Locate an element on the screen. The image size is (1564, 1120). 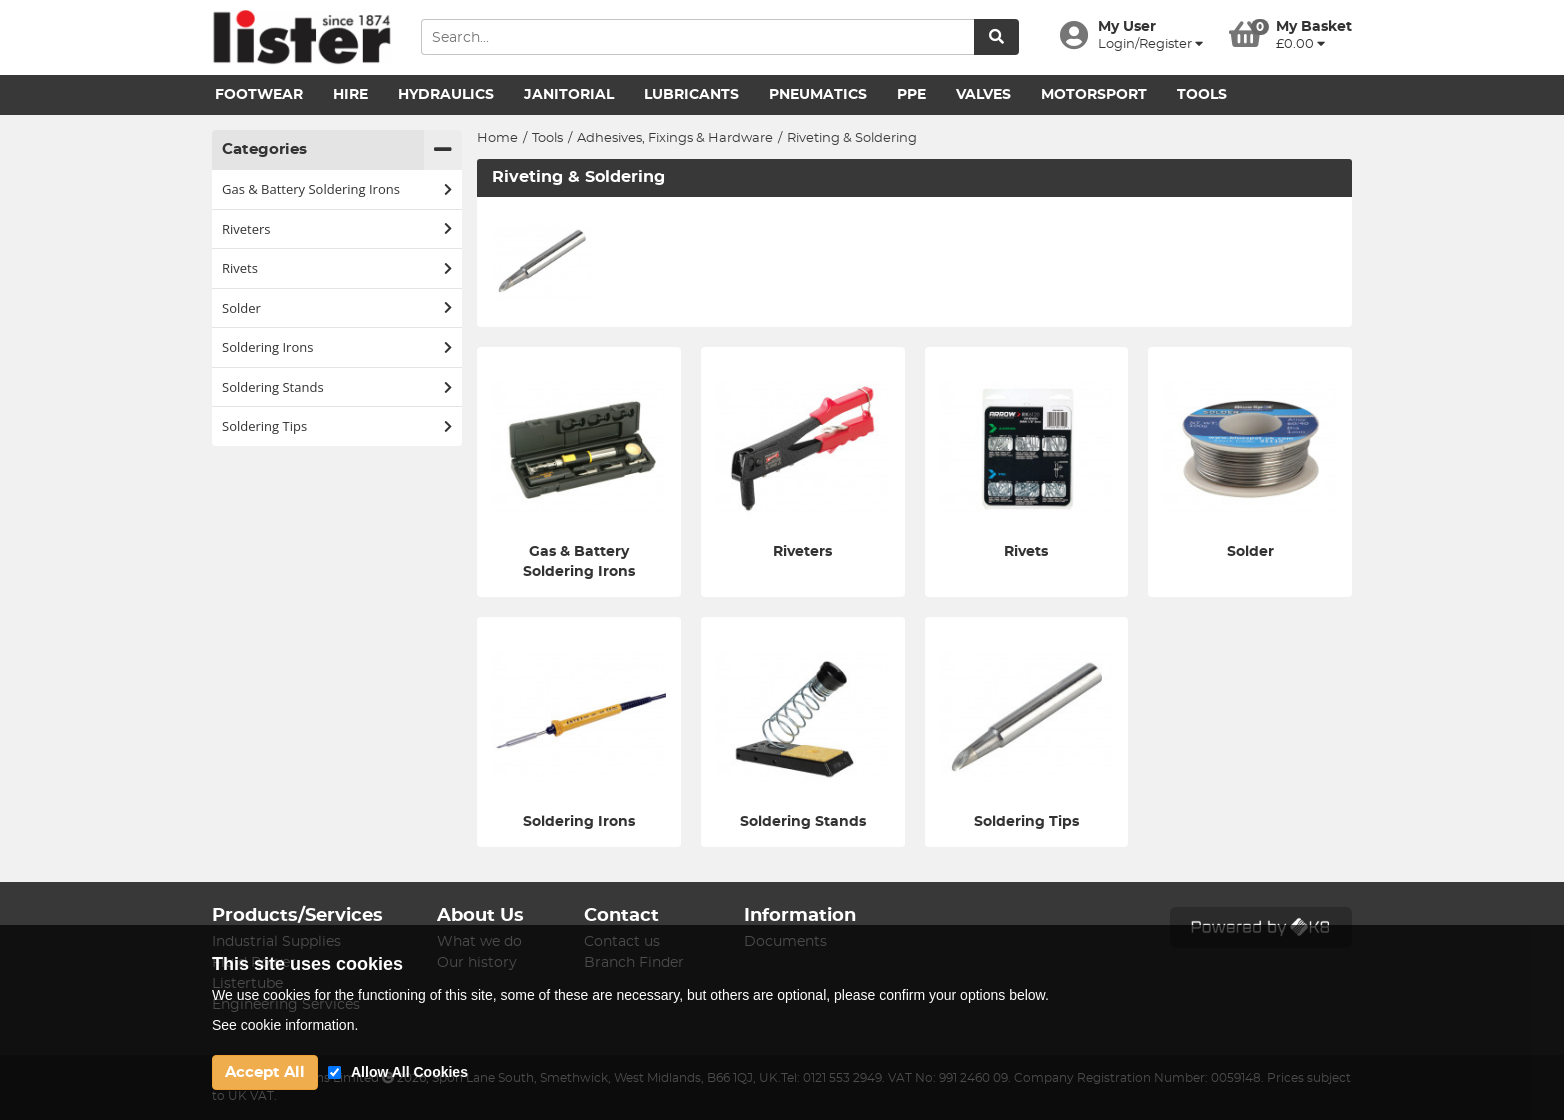
Janitorial is located at coordinates (569, 95).